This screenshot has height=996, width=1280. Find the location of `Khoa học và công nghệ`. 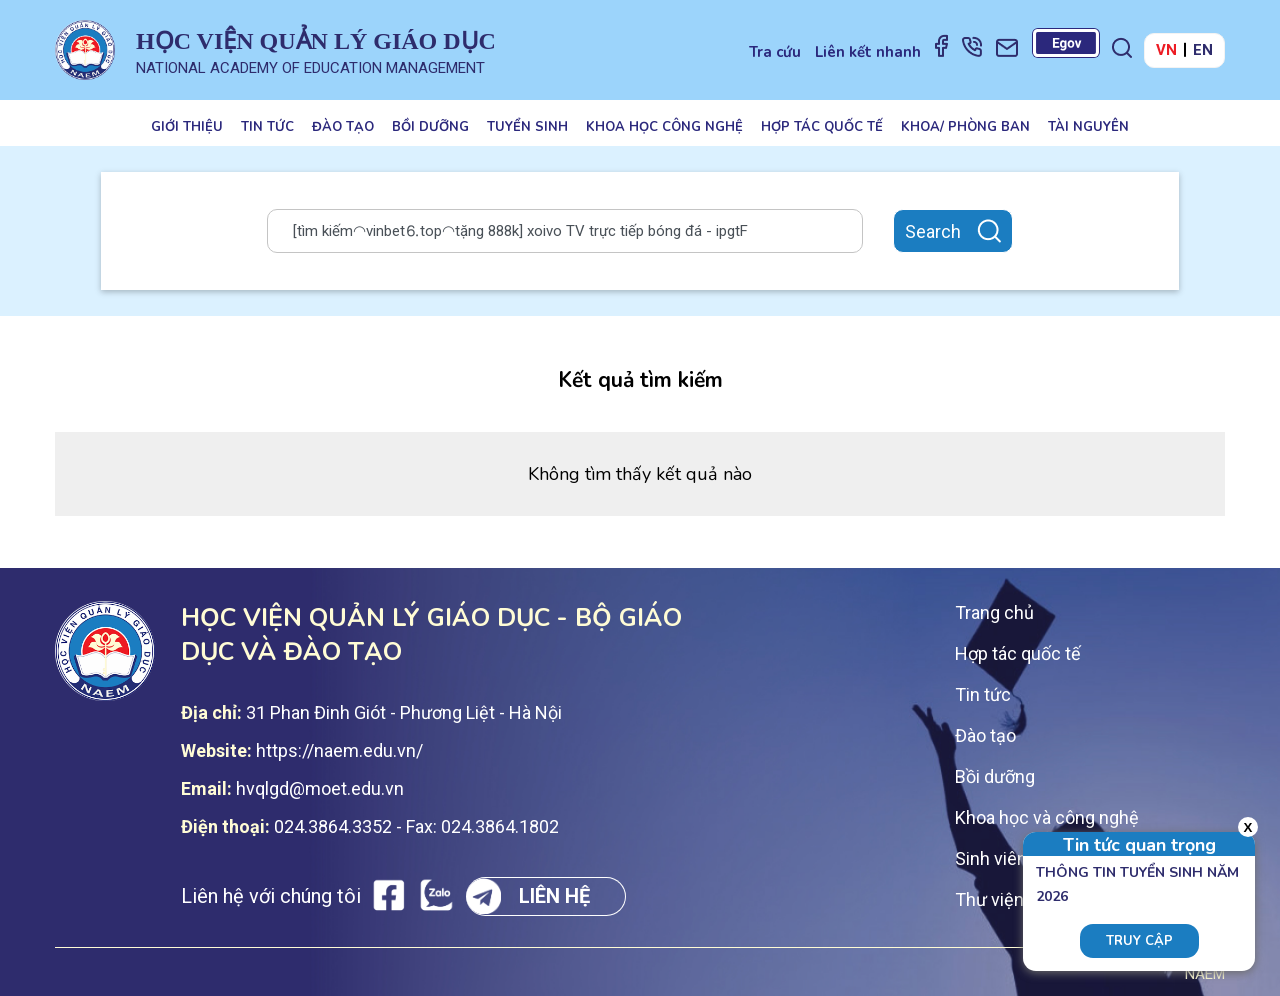

Khoa học và công nghệ is located at coordinates (1047, 817).